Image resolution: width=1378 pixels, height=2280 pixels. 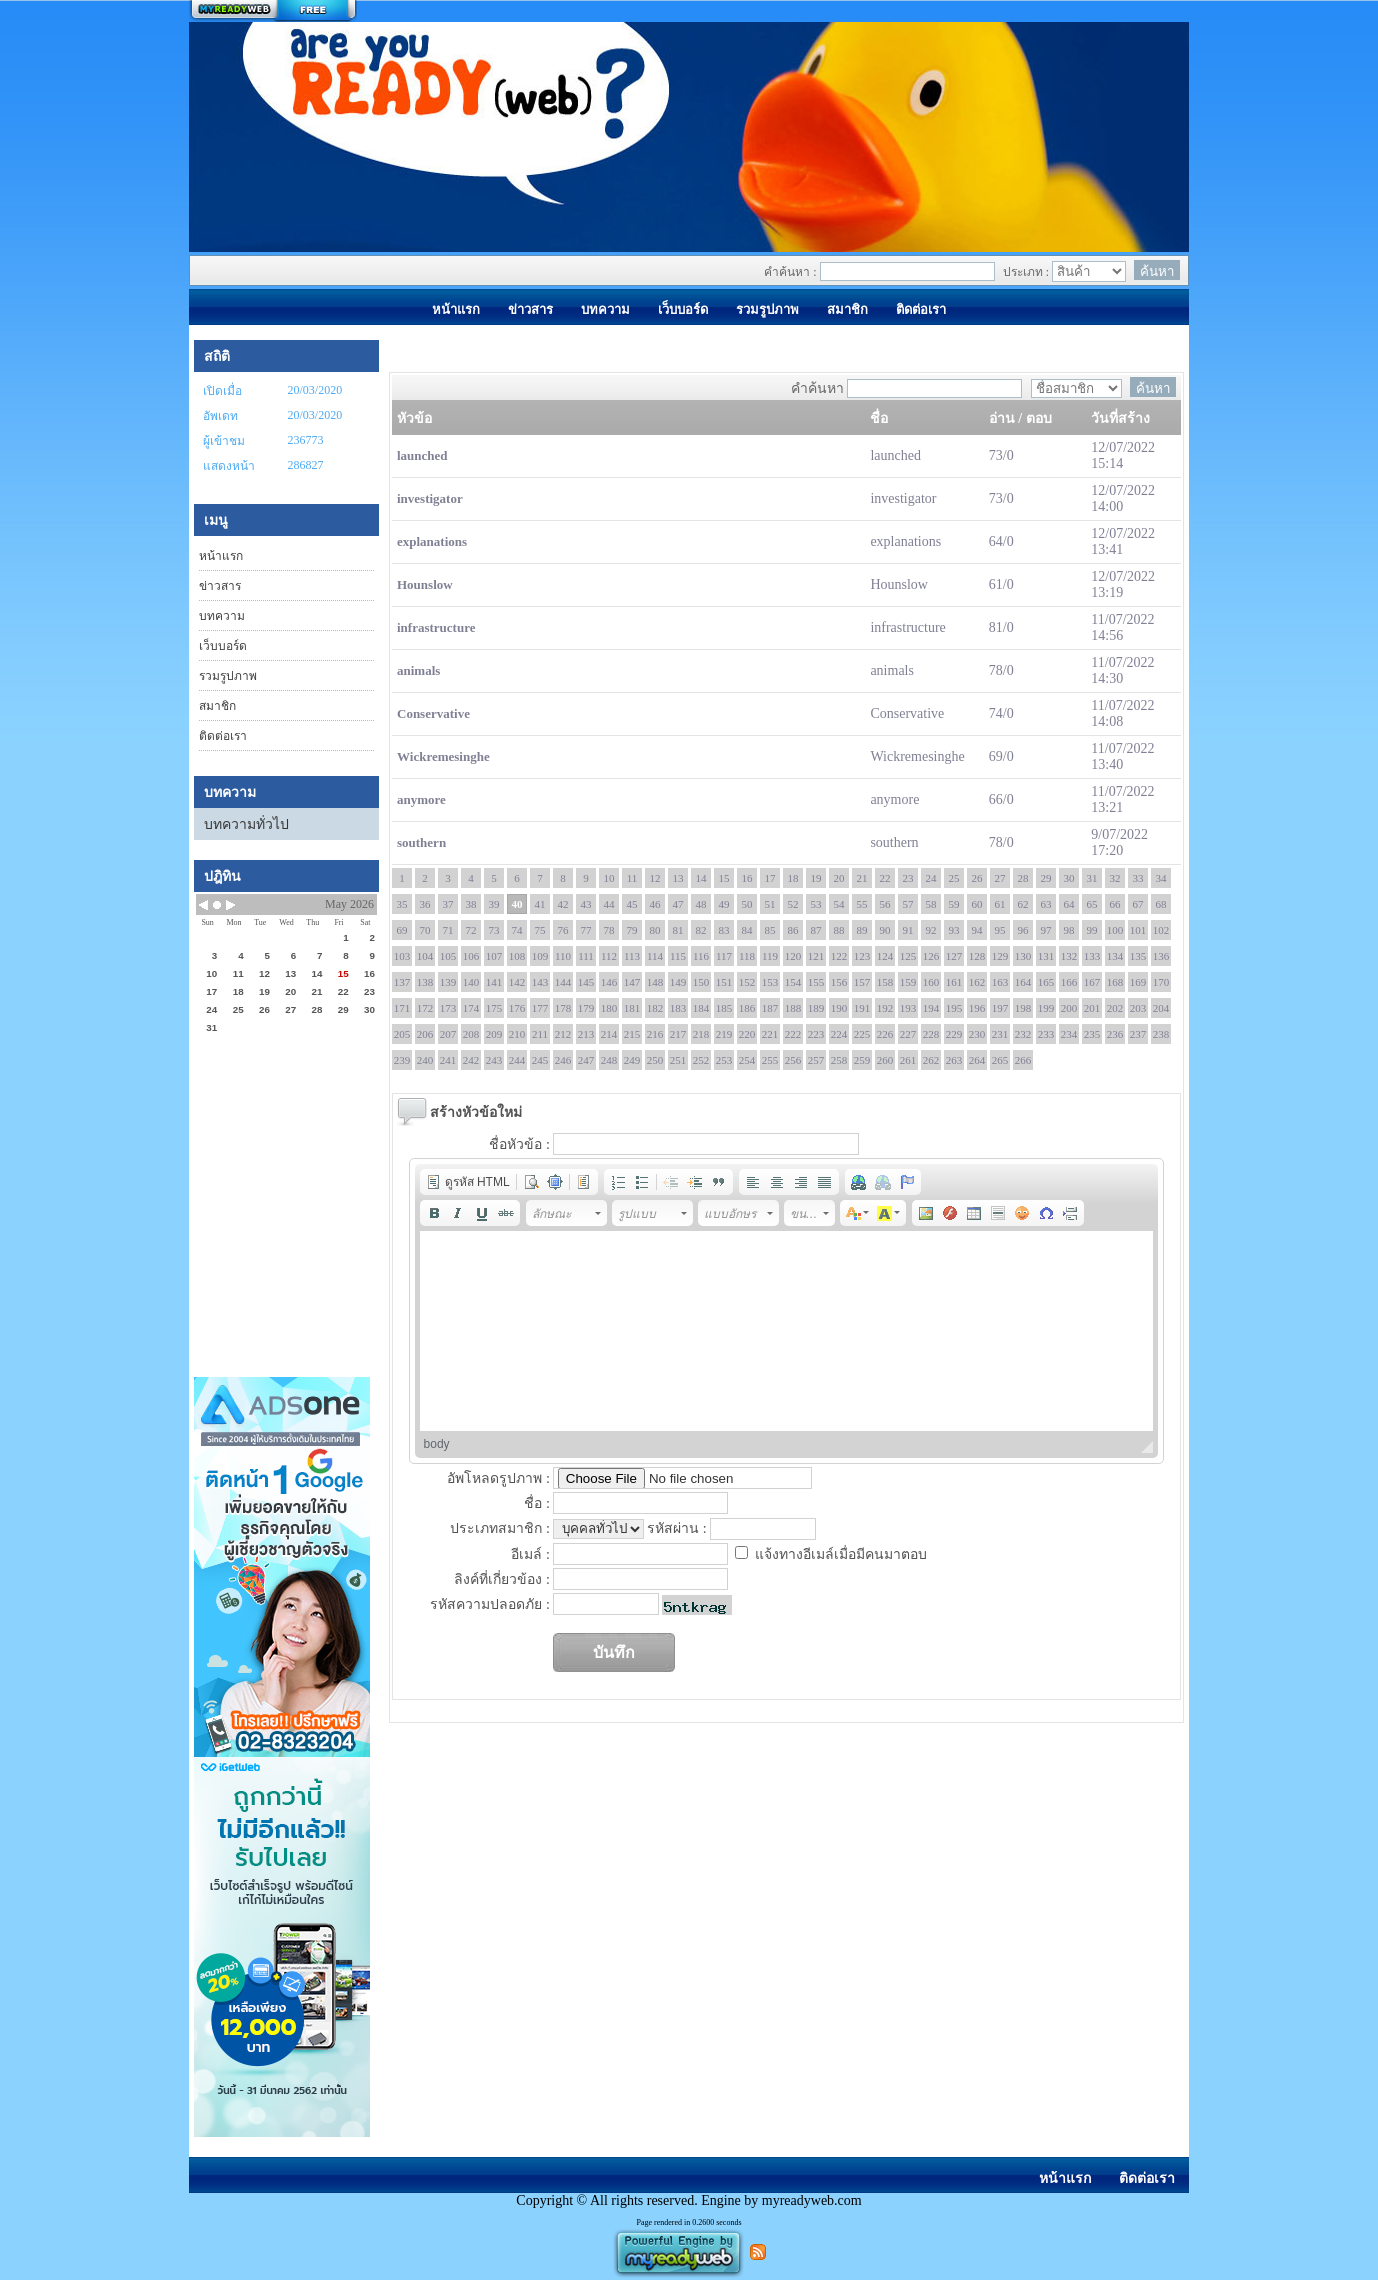 What do you see at coordinates (632, 1034) in the screenshot?
I see `215` at bounding box center [632, 1034].